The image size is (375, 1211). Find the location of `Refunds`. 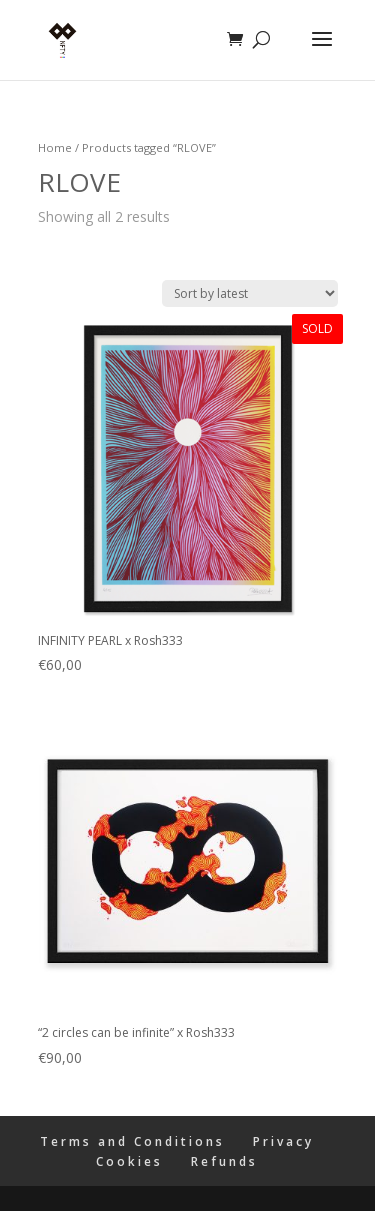

Refunds is located at coordinates (224, 1161).